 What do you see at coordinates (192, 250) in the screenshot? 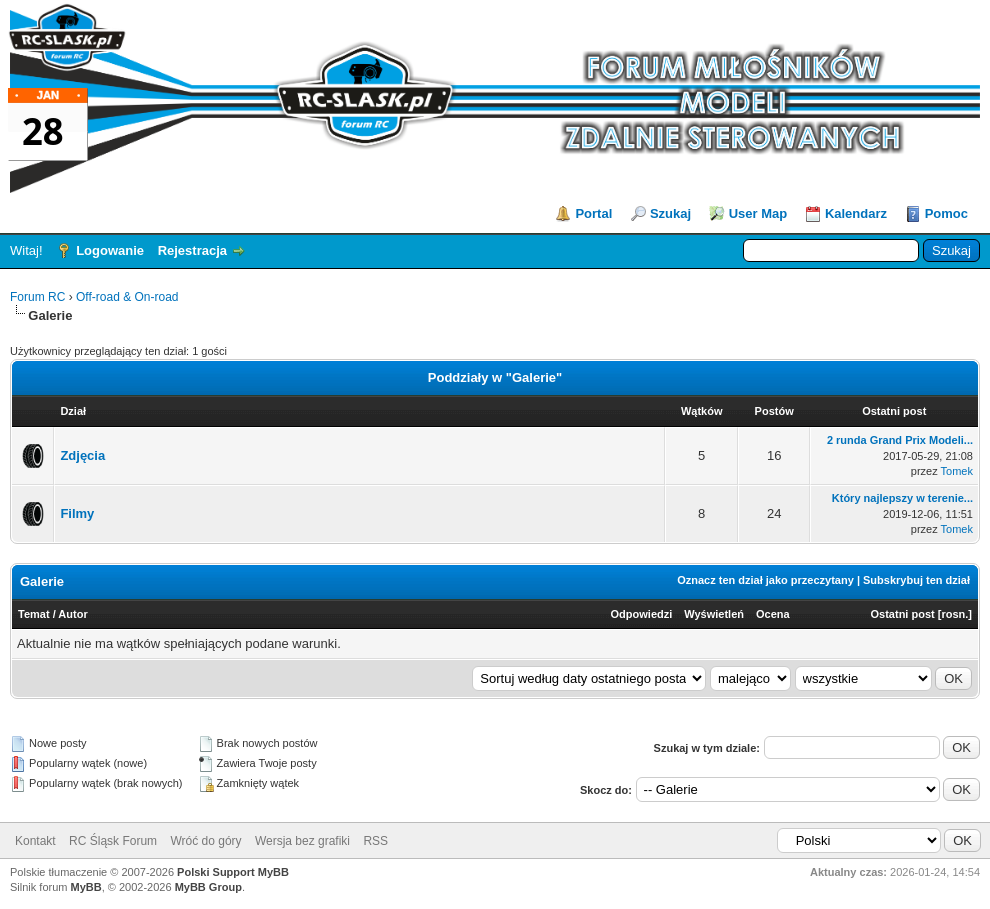
I see `Rejestracja` at bounding box center [192, 250].